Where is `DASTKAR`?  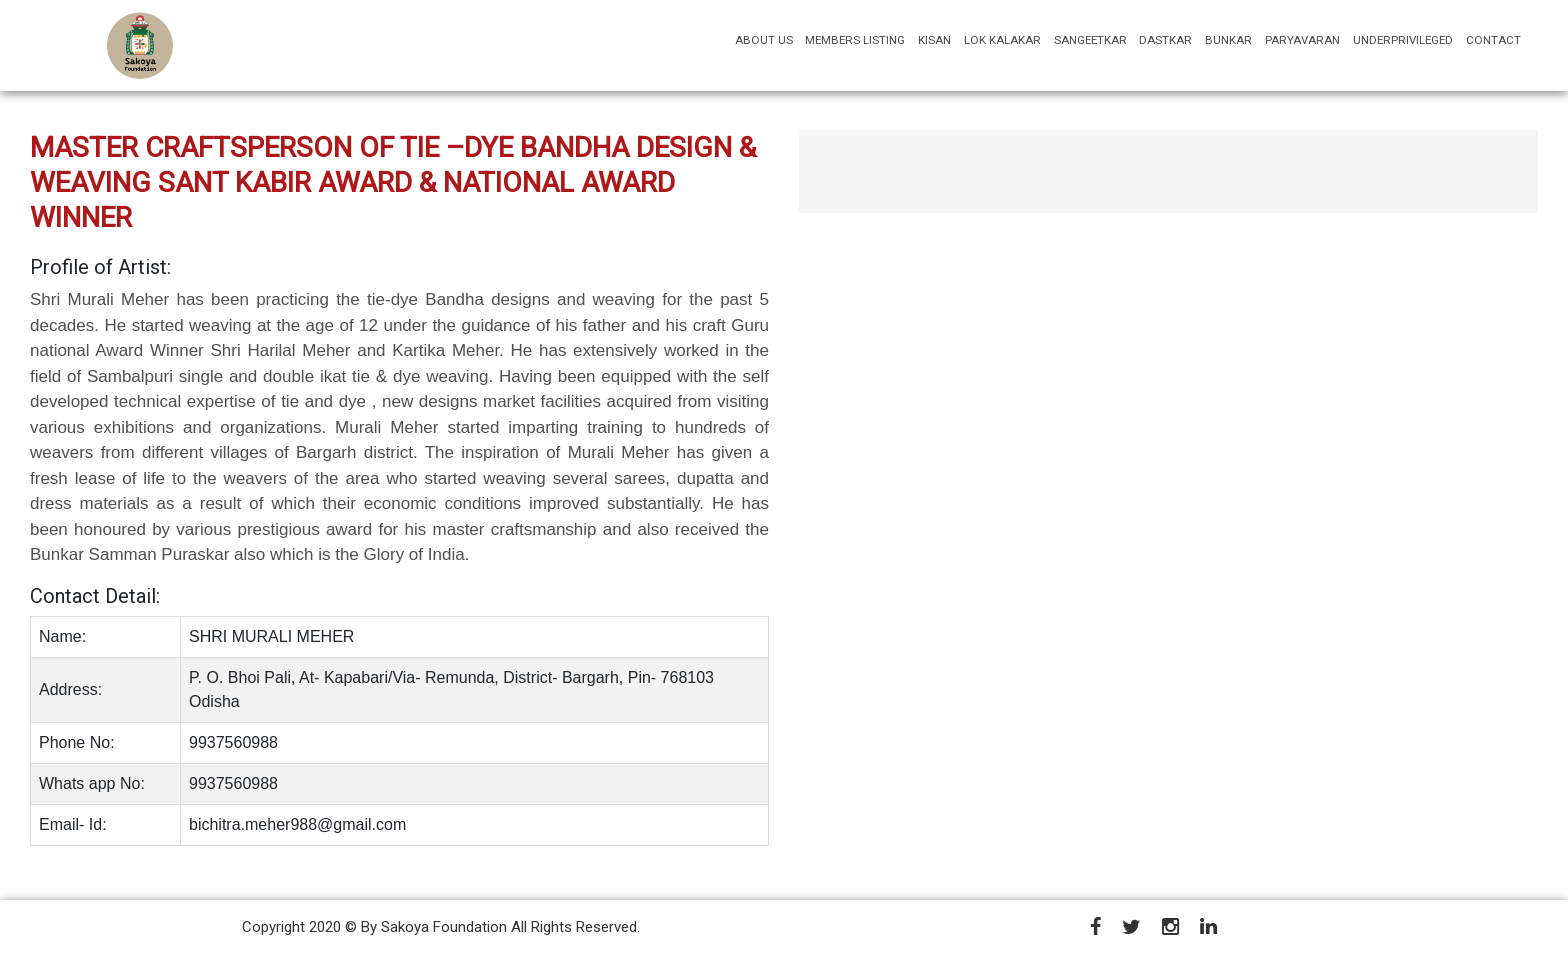 DASTKAR is located at coordinates (1165, 40).